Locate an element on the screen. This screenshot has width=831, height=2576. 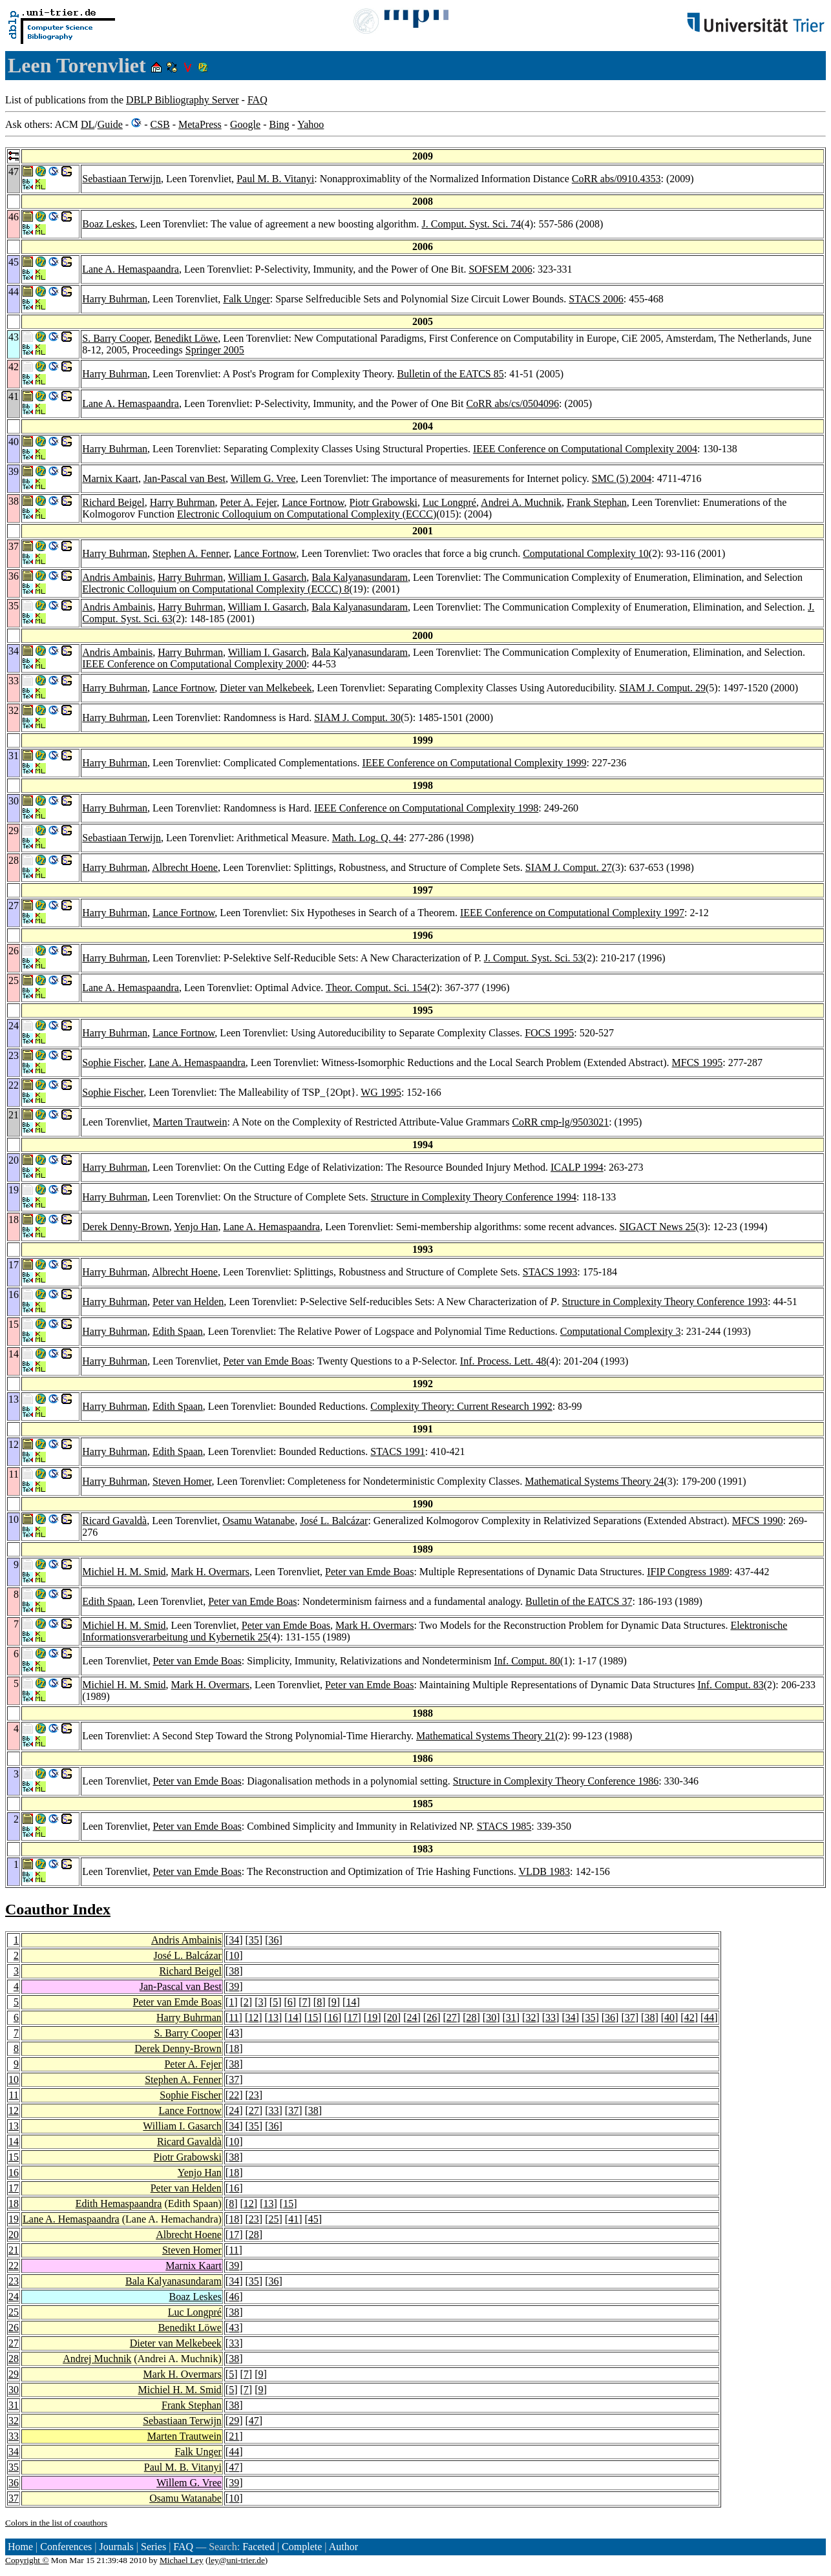
ley@uni-trier.de is located at coordinates (236, 2560).